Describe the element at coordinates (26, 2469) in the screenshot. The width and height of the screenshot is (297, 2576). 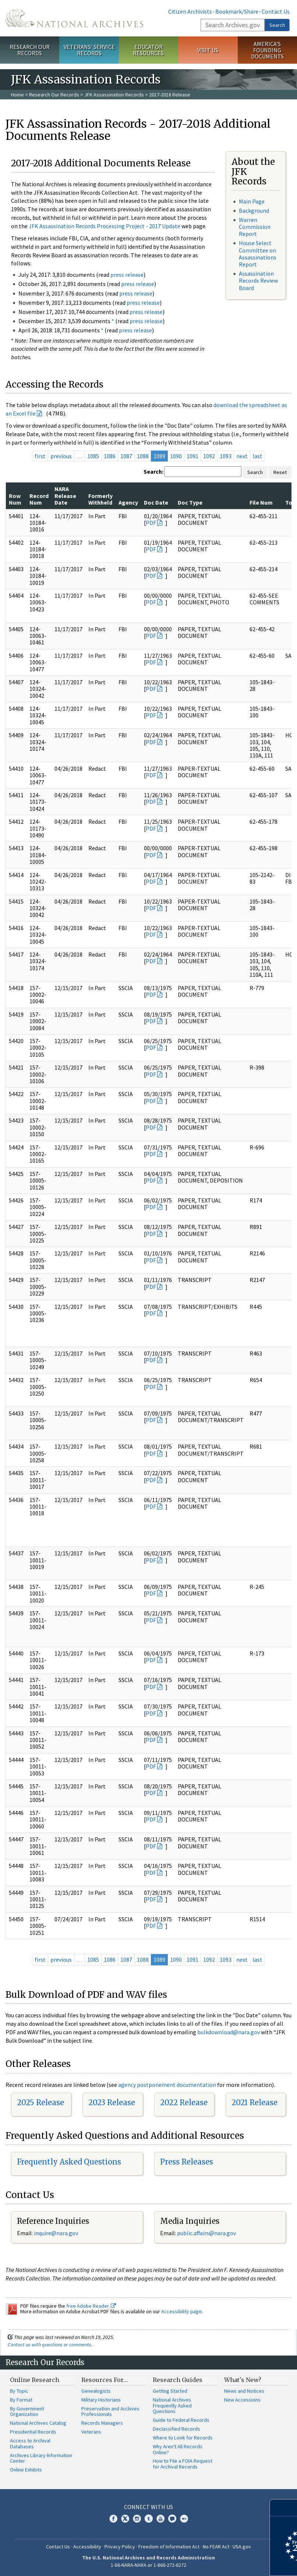
I see `Online Exhibits` at that location.